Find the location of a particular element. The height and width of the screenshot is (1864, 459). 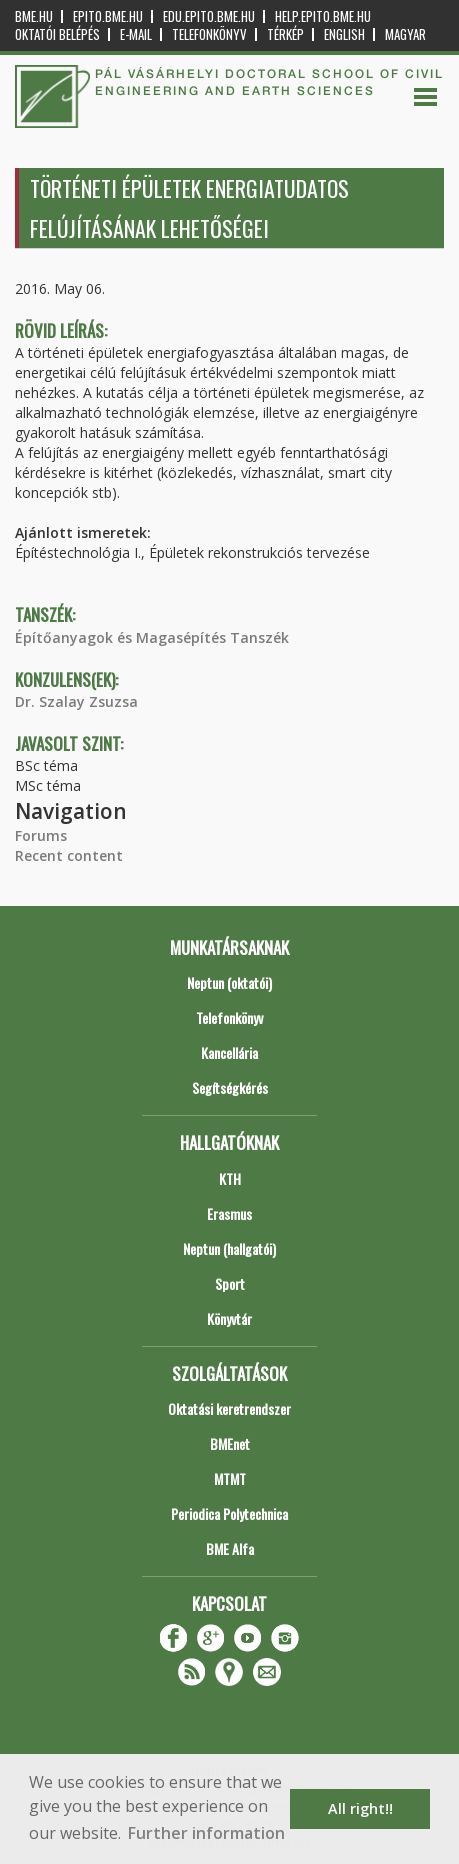

E-mail is located at coordinates (136, 34).